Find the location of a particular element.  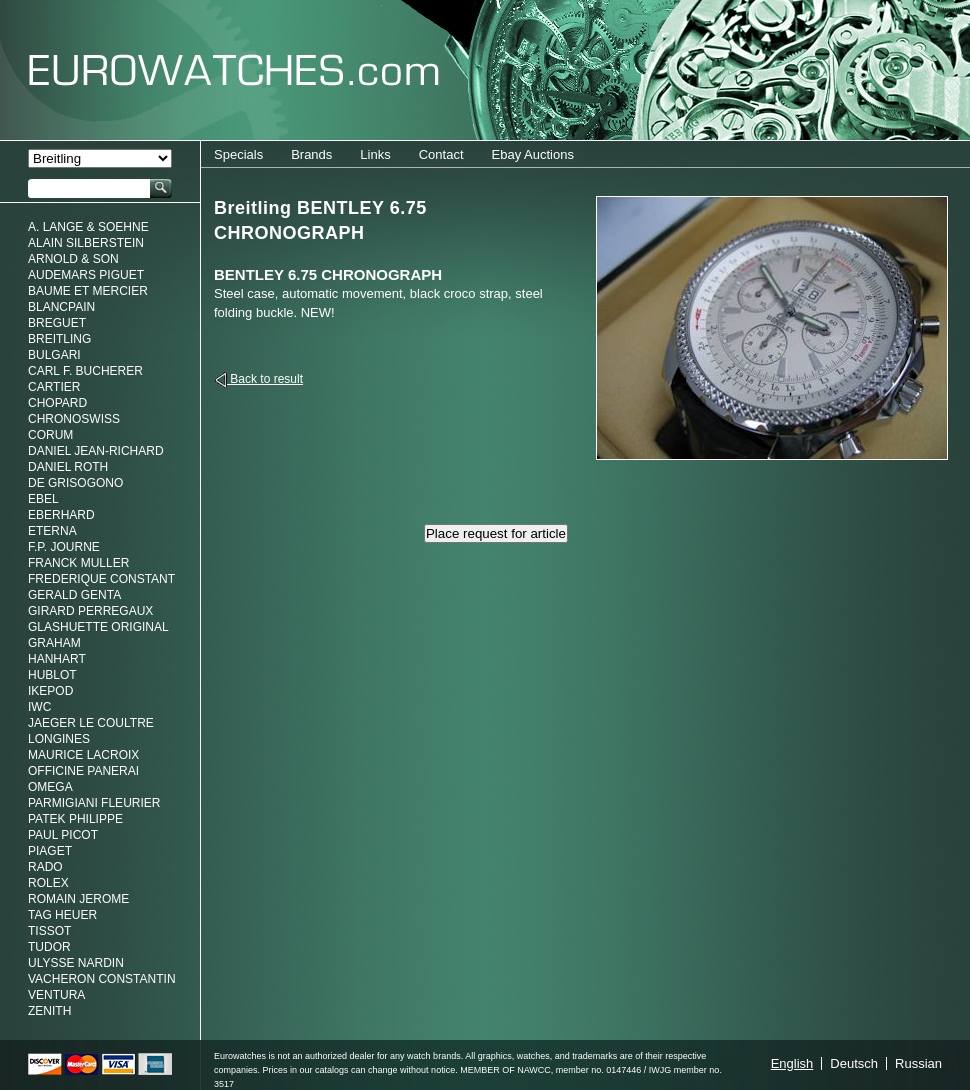

Blancpain is located at coordinates (61, 307).